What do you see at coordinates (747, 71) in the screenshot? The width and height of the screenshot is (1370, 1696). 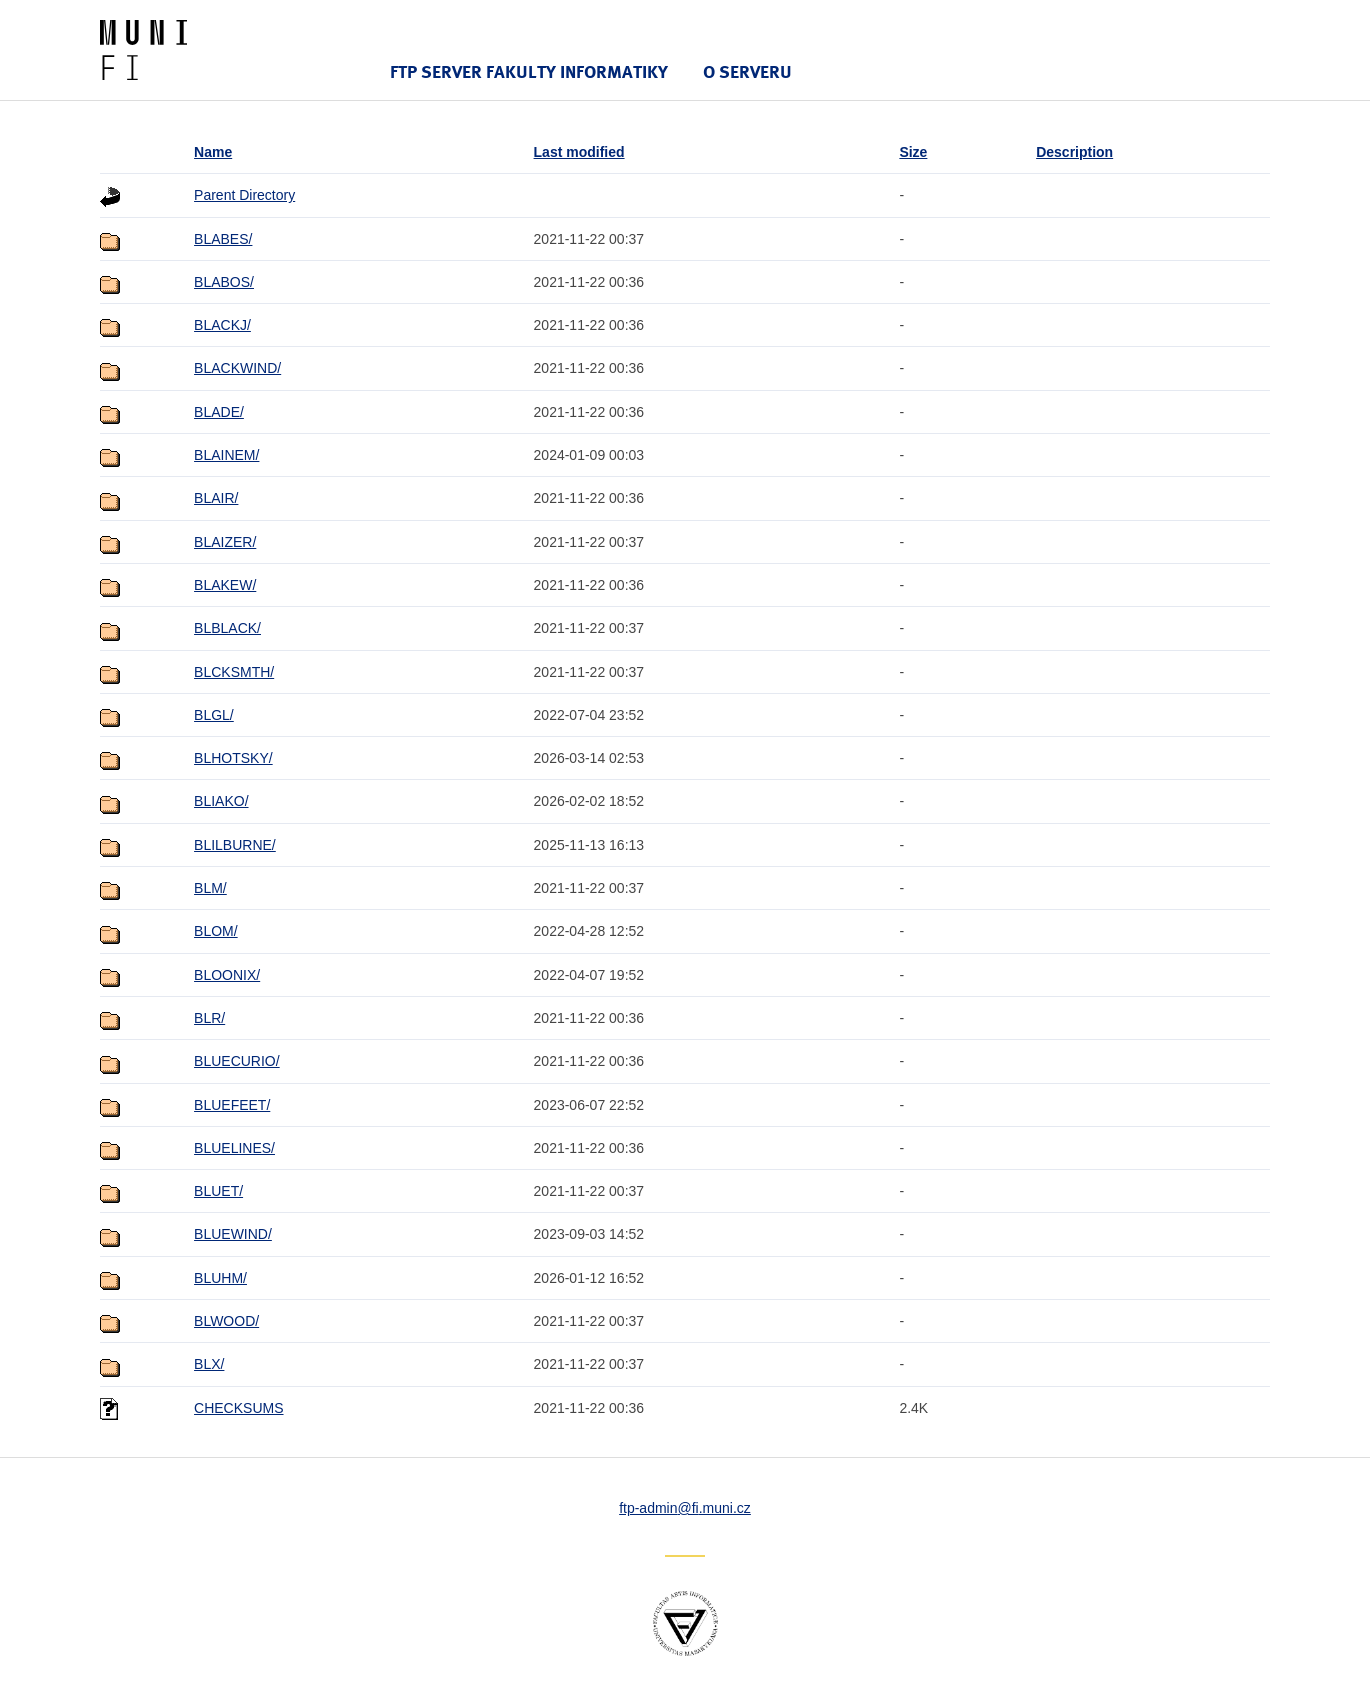 I see `O serveru` at bounding box center [747, 71].